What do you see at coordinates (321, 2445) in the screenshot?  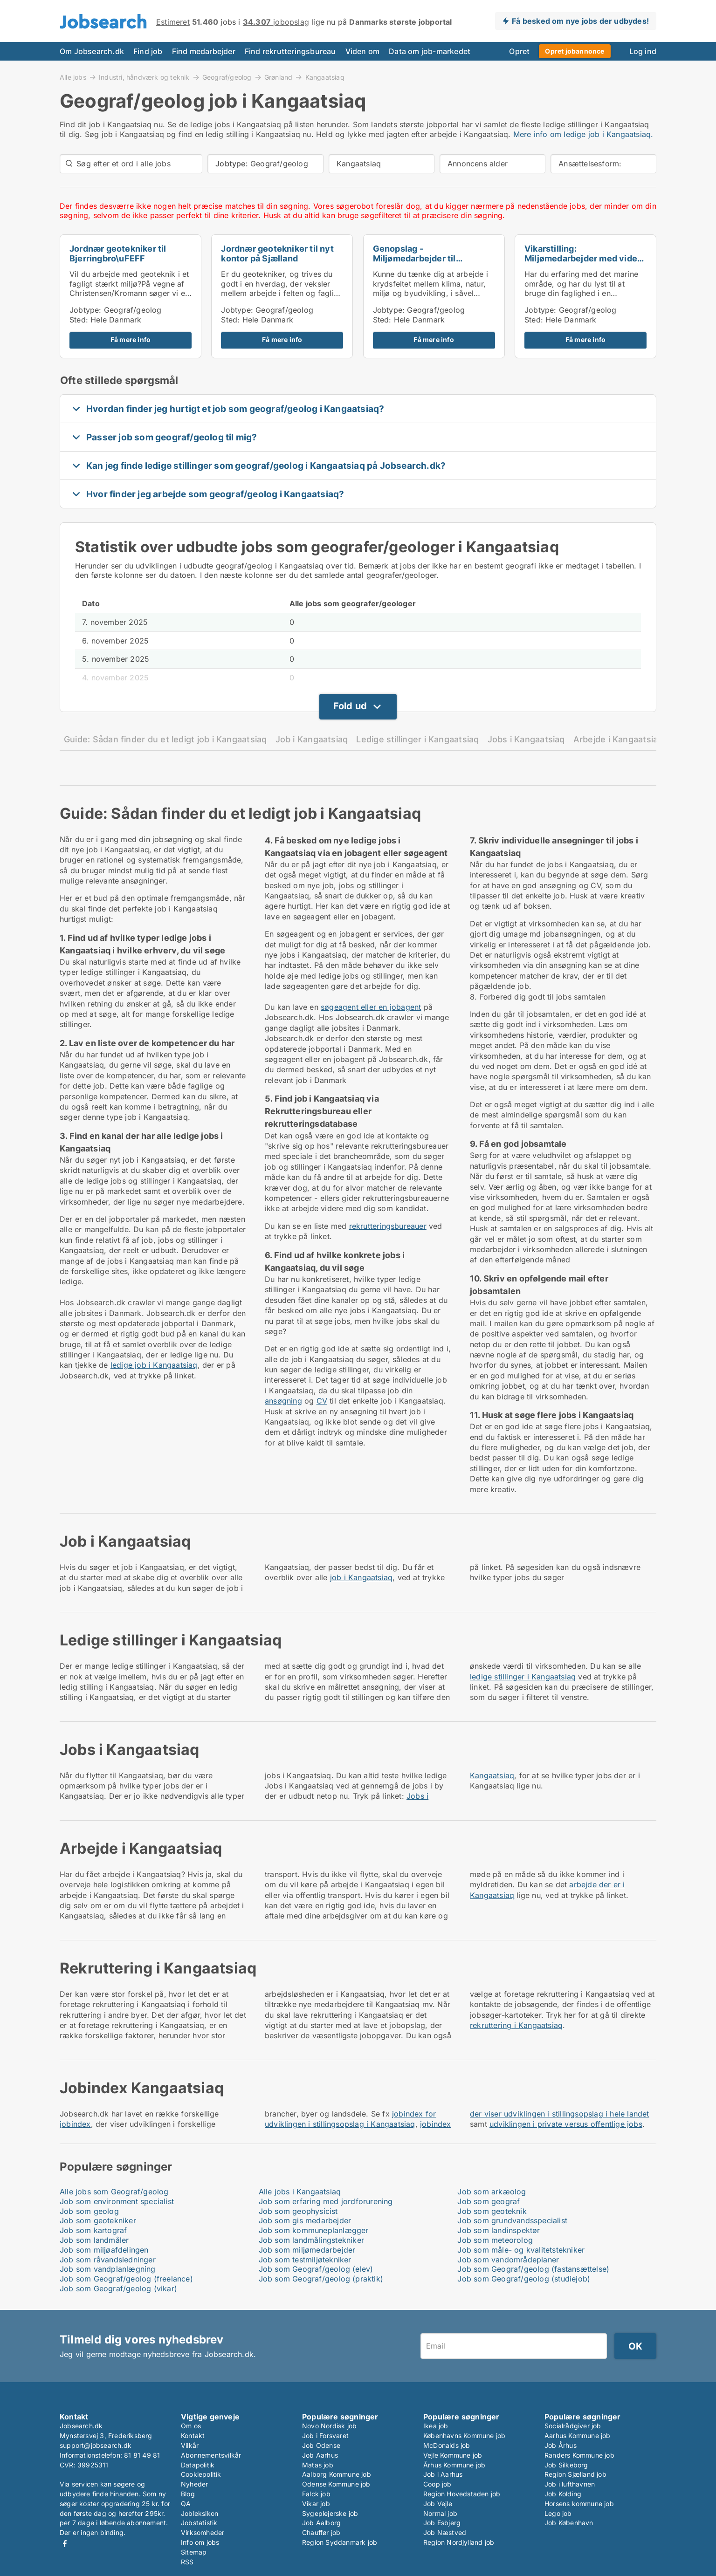 I see `Job Odense` at bounding box center [321, 2445].